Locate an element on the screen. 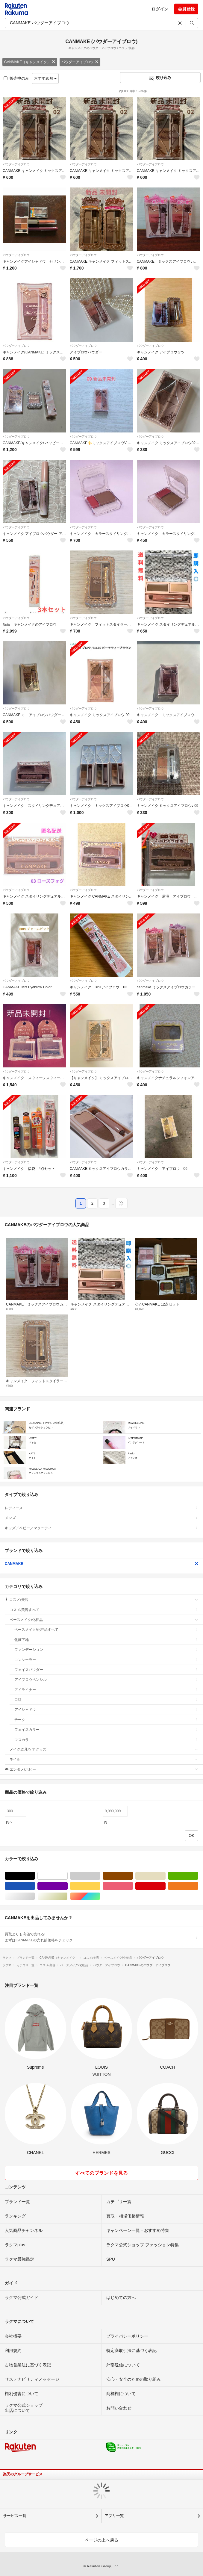 The width and height of the screenshot is (203, 2576). フェイスパウダー is located at coordinates (106, 1670).